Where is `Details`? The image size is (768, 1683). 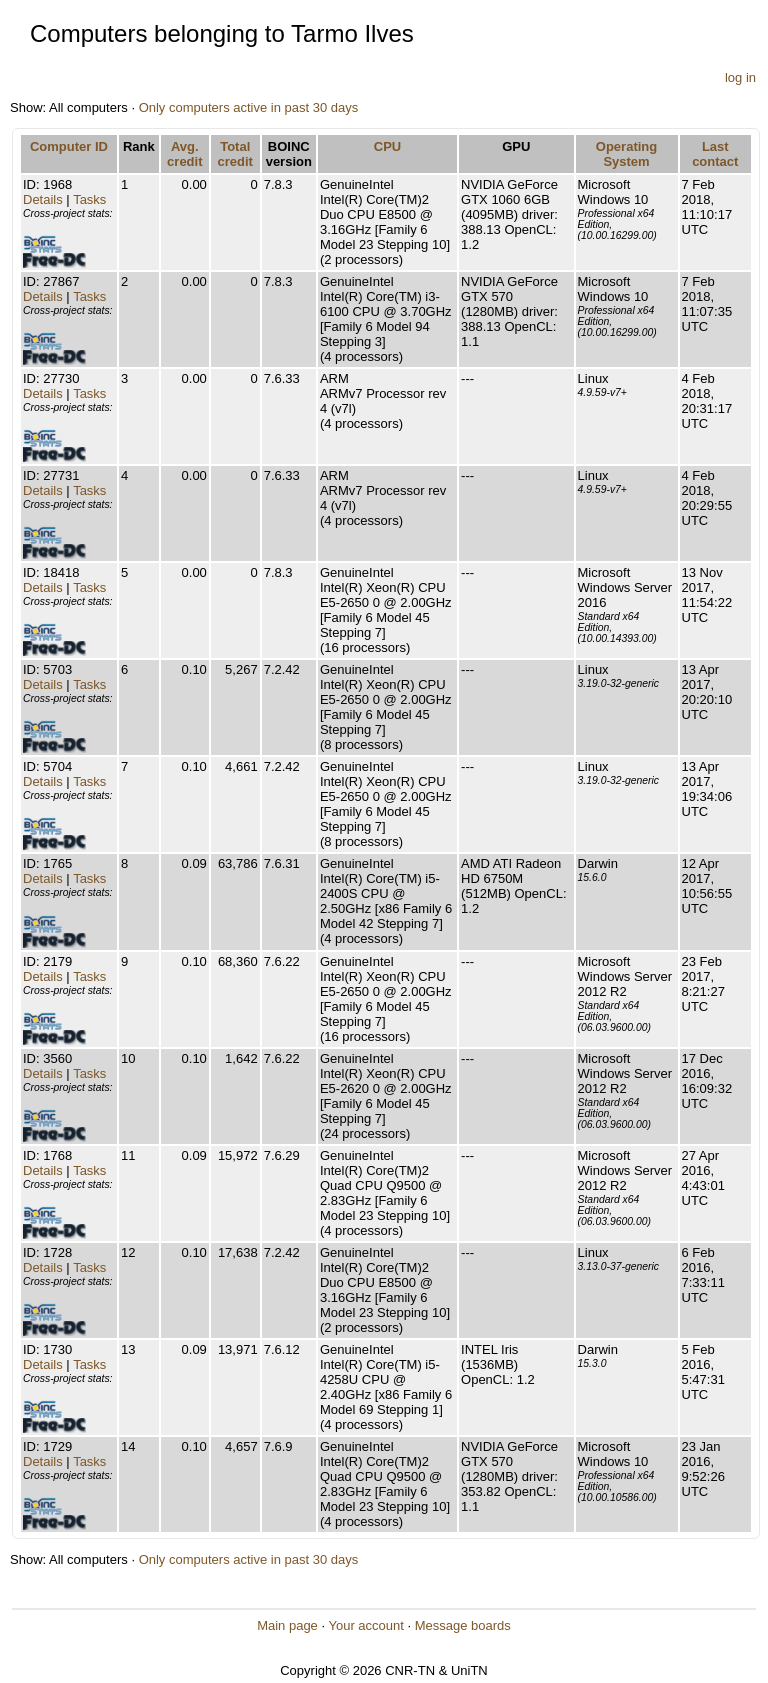
Details is located at coordinates (43, 199).